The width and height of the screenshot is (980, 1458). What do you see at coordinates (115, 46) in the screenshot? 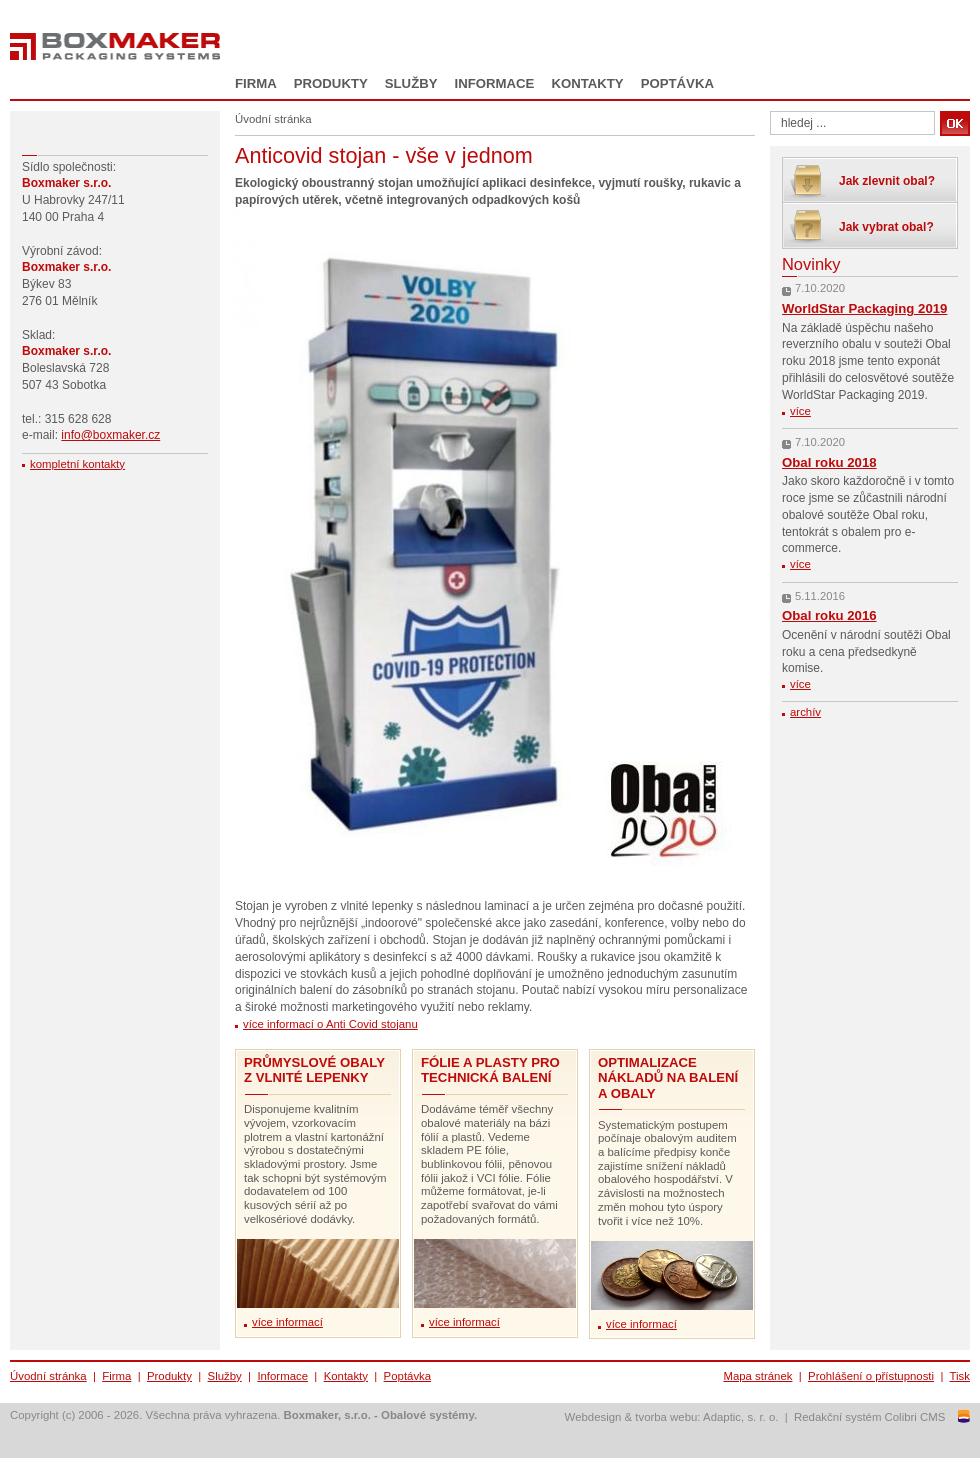
I see `Boxmaker - Packaging Systems` at bounding box center [115, 46].